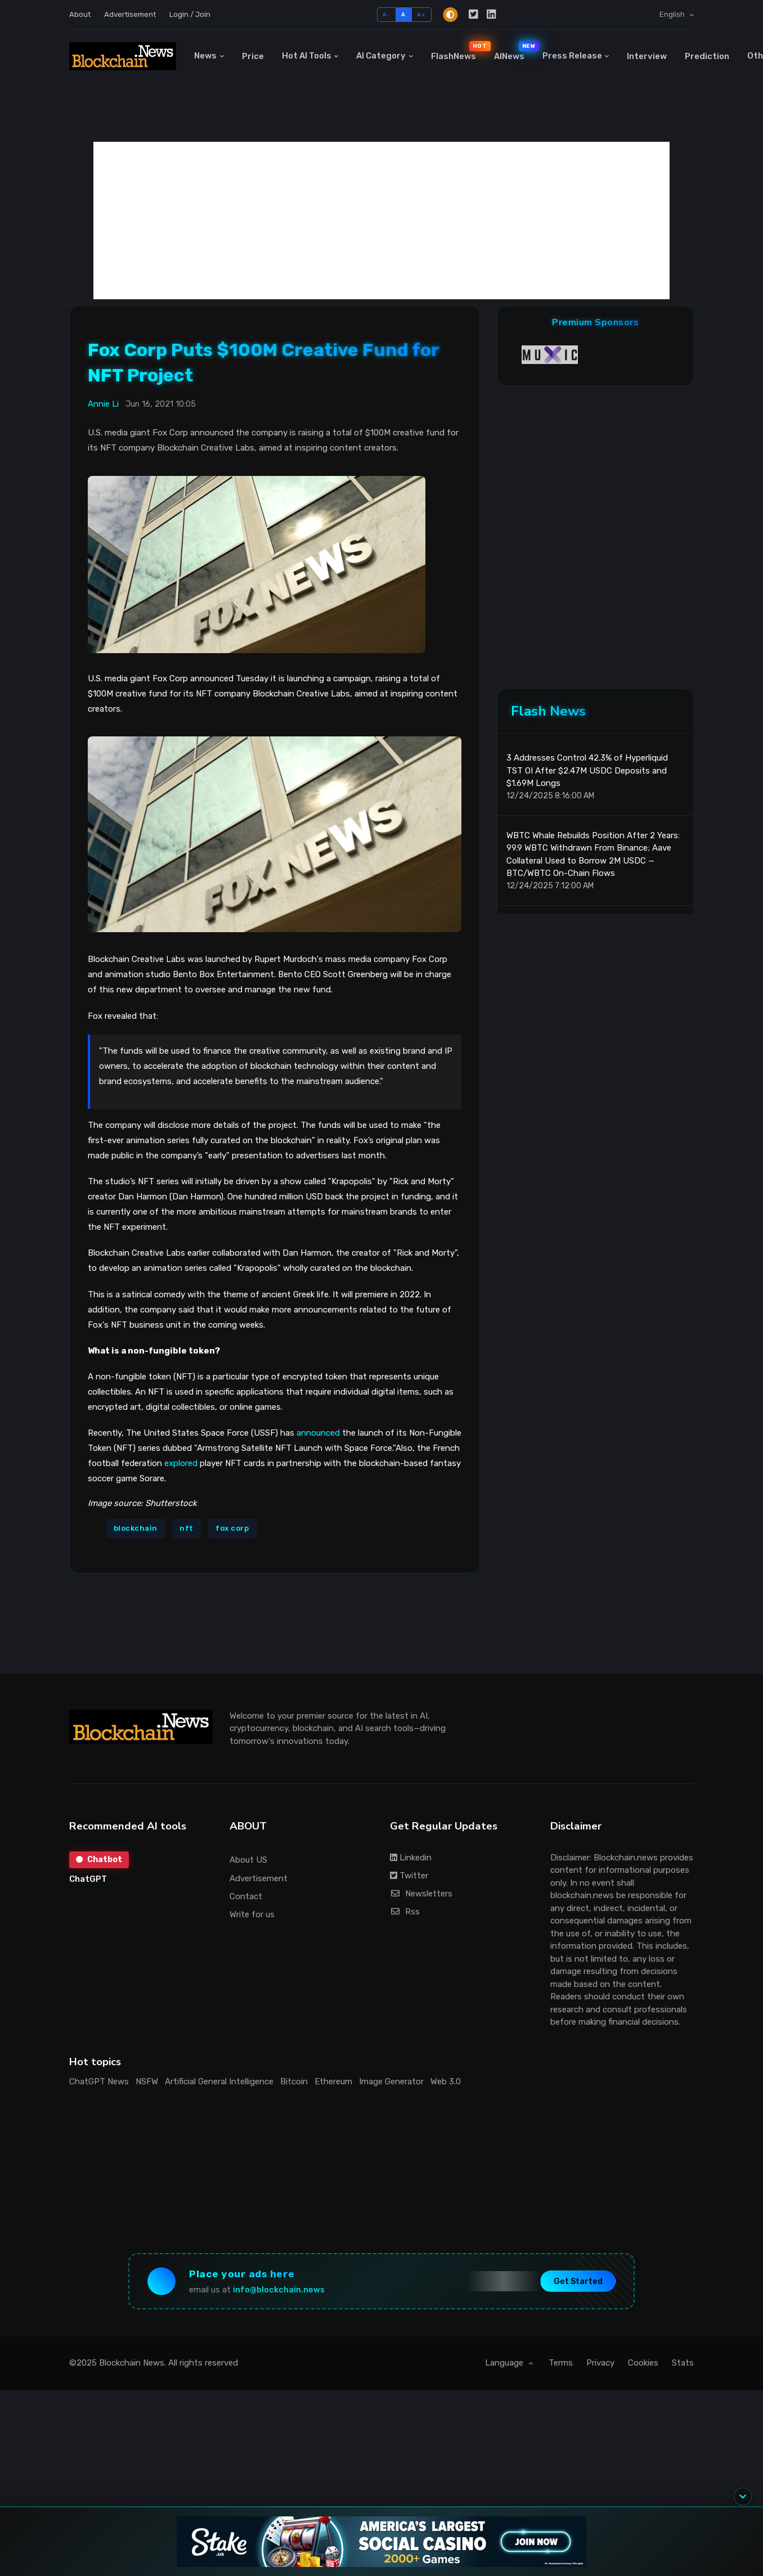 Image resolution: width=763 pixels, height=2576 pixels. Describe the element at coordinates (421, 1894) in the screenshot. I see `Newsletters` at that location.